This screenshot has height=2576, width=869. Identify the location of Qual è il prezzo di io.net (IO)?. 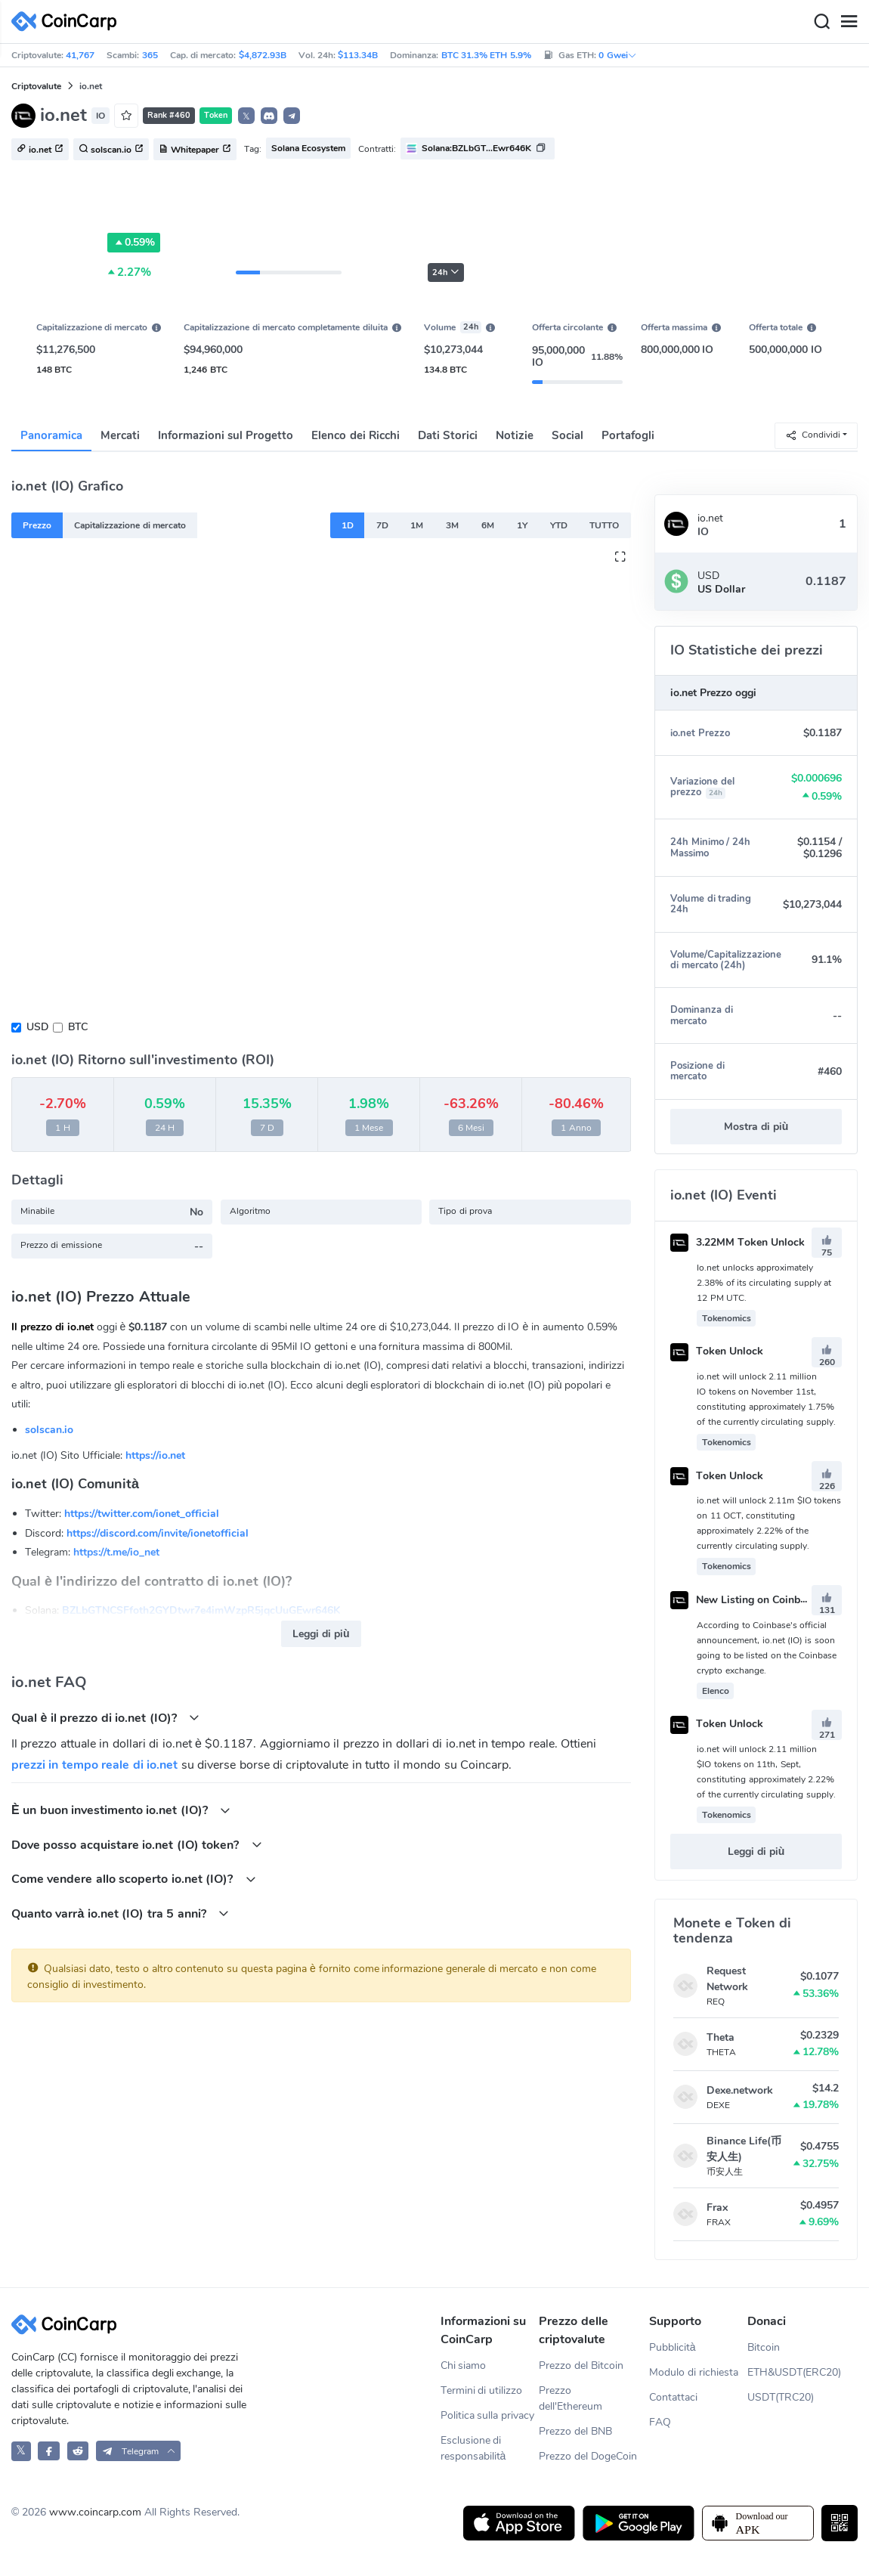
(105, 1718).